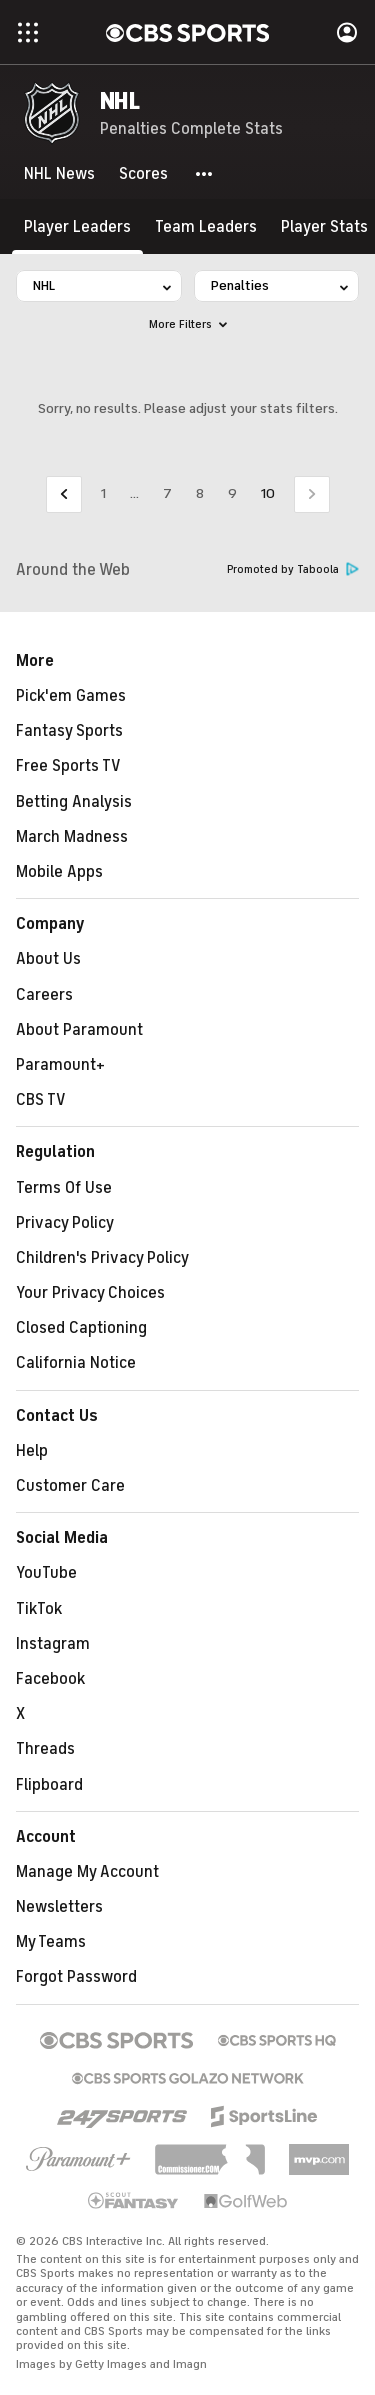 This screenshot has height=2395, width=375. What do you see at coordinates (48, 959) in the screenshot?
I see `About Us` at bounding box center [48, 959].